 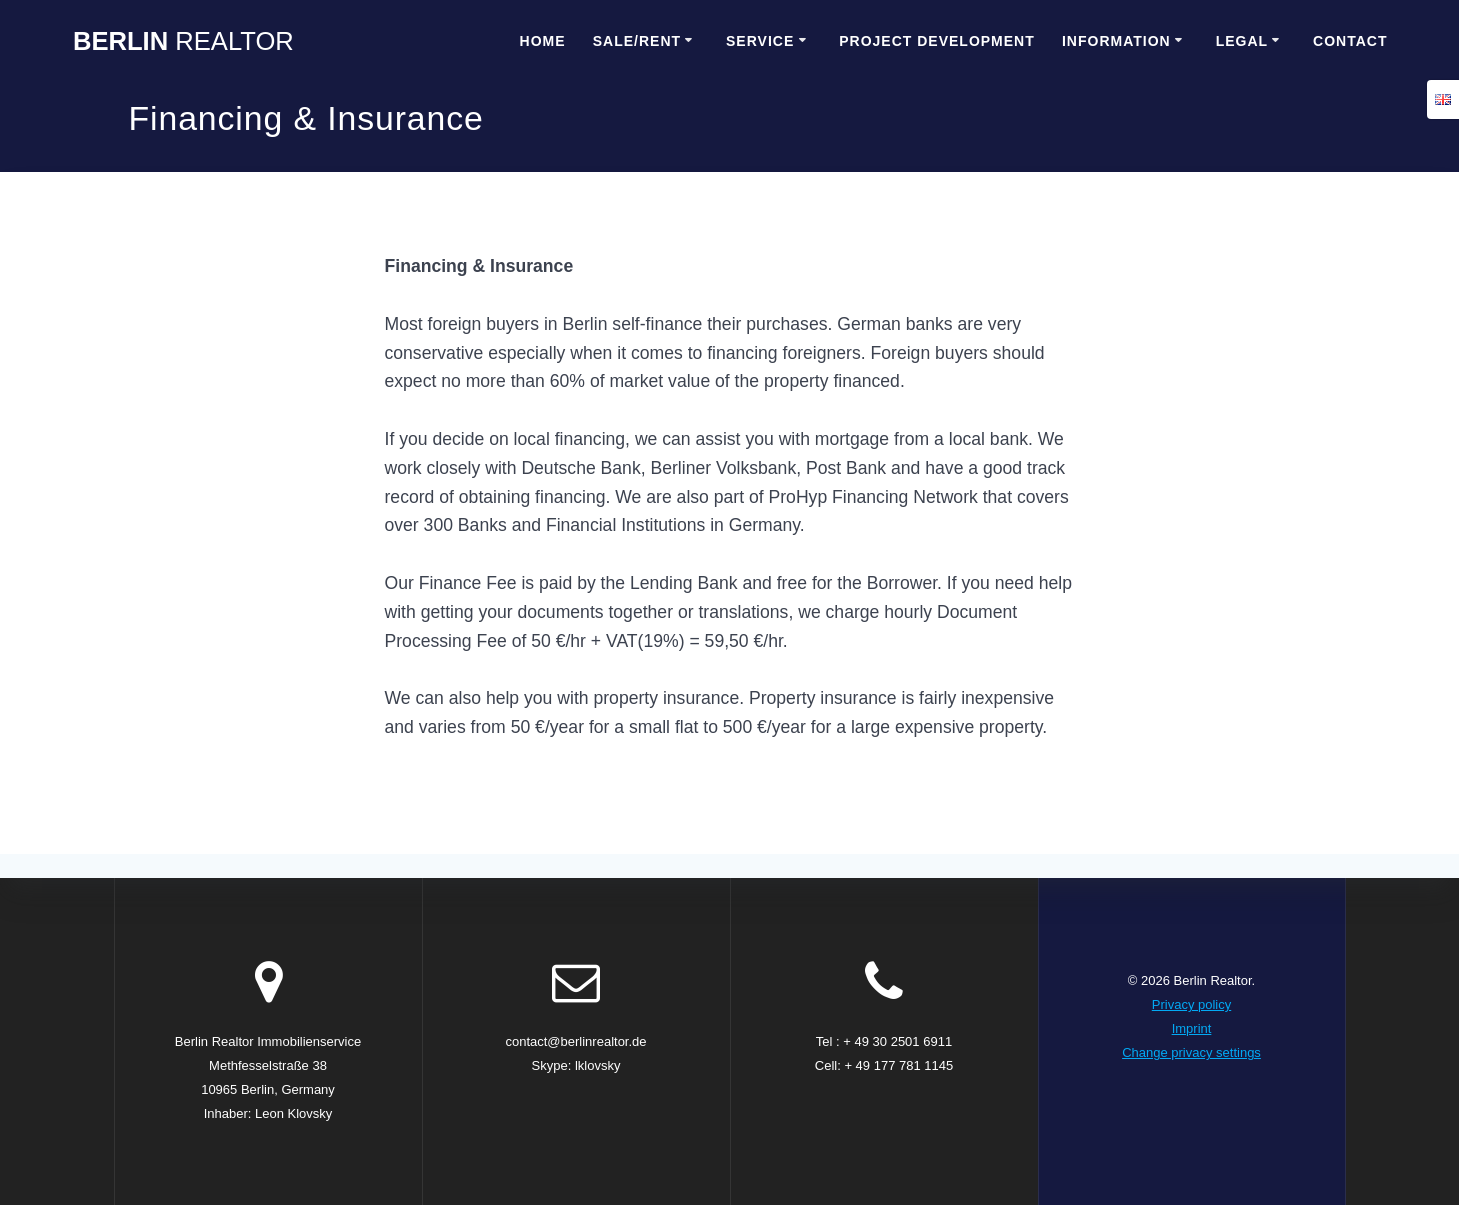 I want to click on Sale/Rent, so click(x=637, y=41).